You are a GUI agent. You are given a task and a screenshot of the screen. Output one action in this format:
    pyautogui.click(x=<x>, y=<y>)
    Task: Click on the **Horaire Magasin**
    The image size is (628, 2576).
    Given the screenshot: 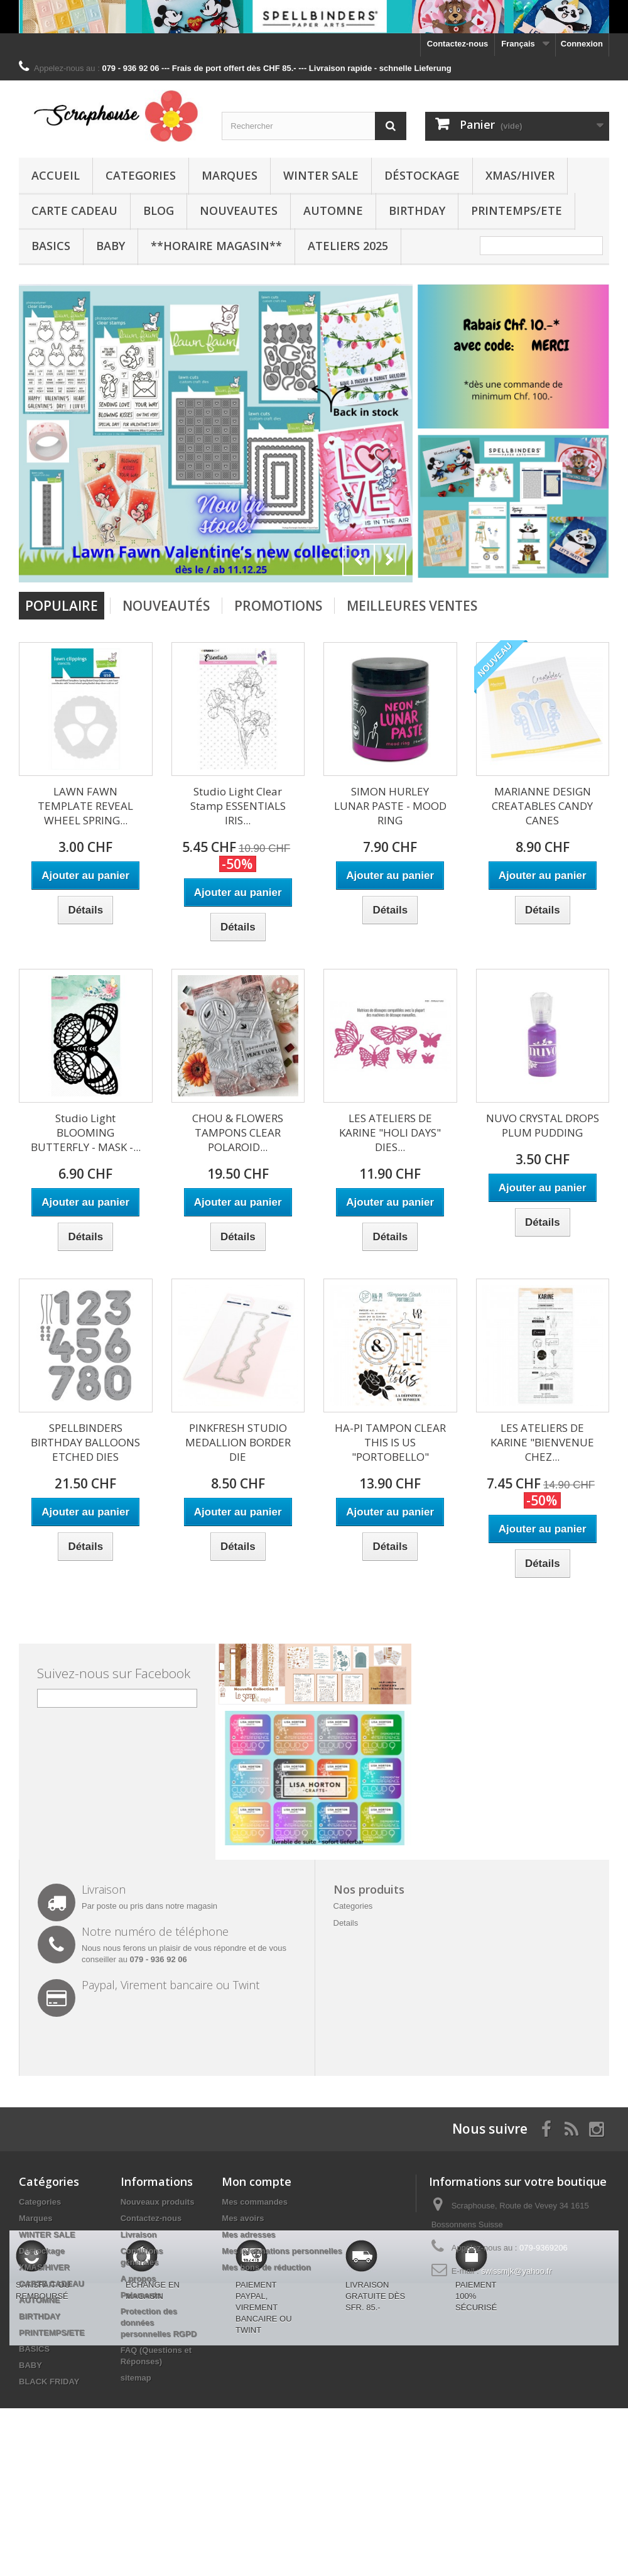 What is the action you would take?
    pyautogui.click(x=216, y=245)
    